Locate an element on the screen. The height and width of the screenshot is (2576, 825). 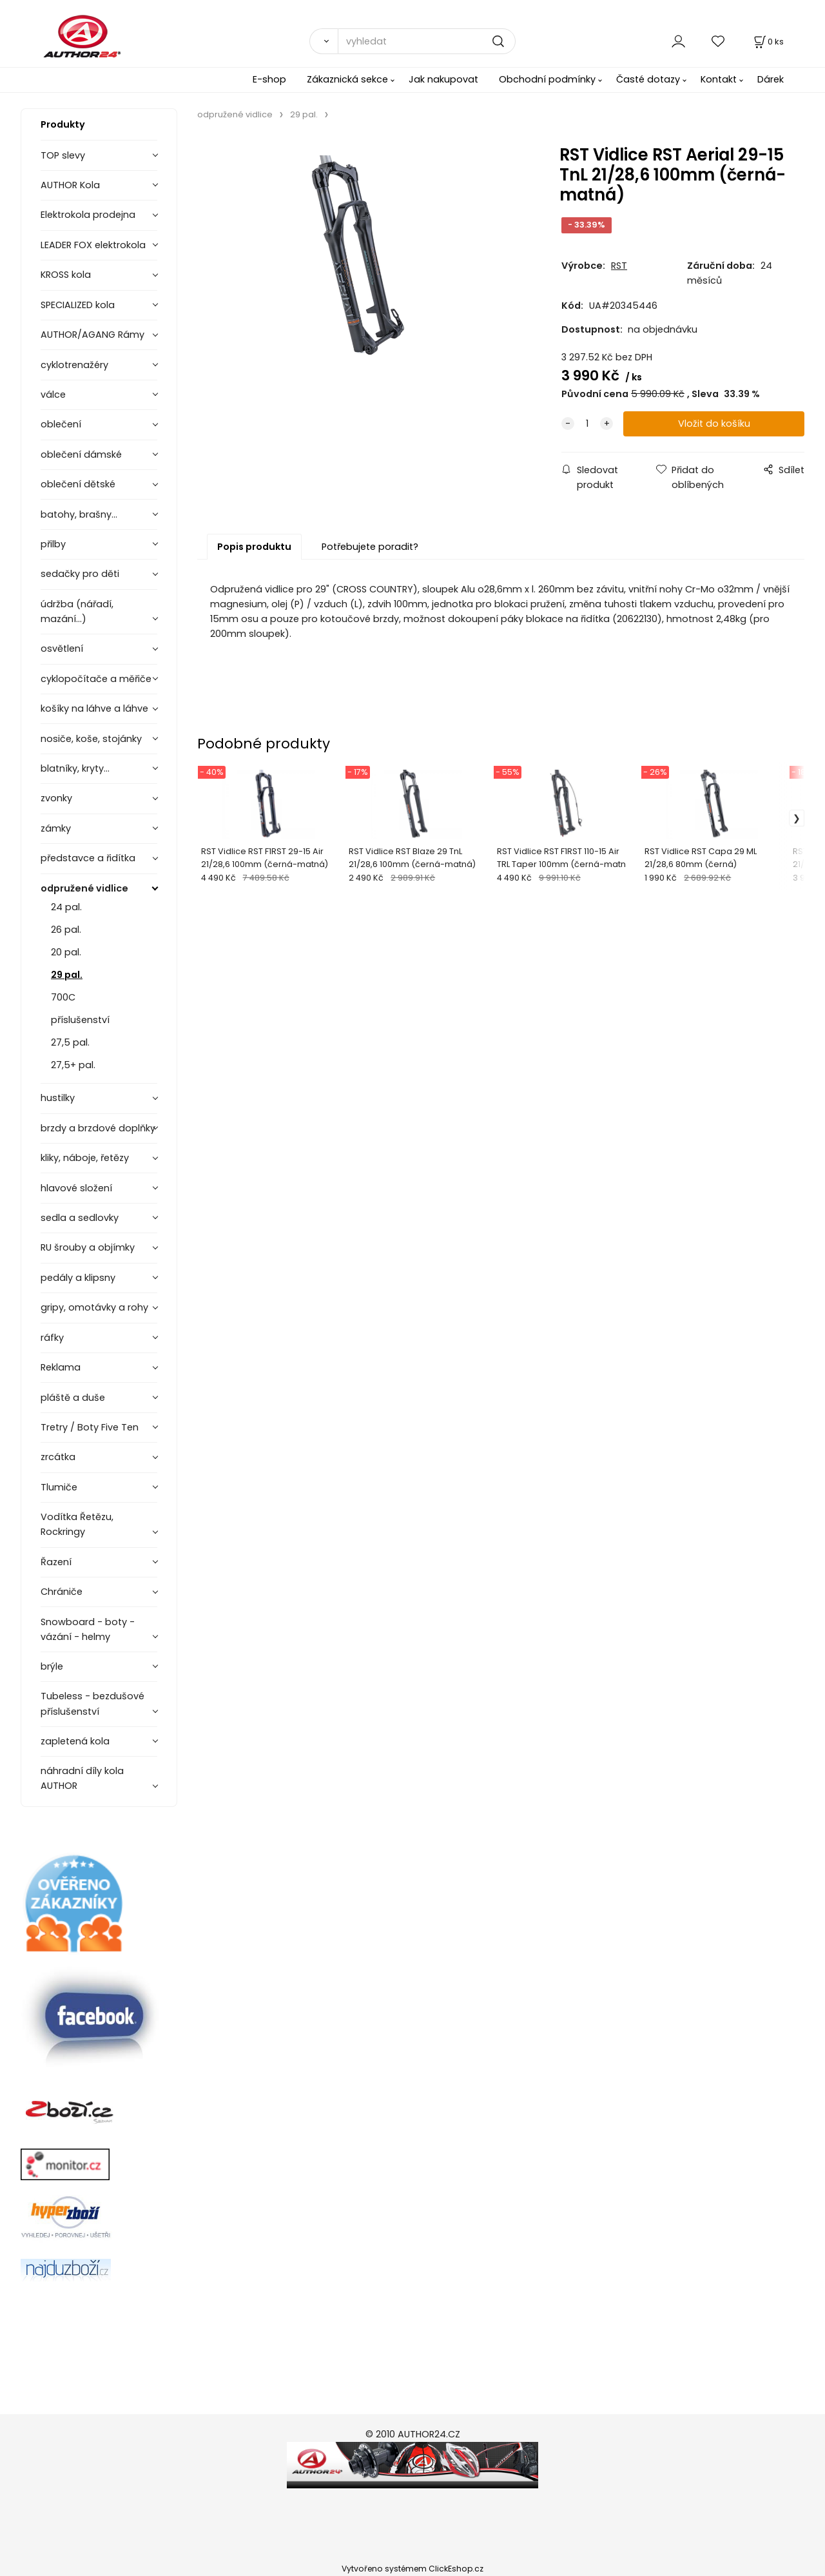
Časté dotazy is located at coordinates (648, 79).